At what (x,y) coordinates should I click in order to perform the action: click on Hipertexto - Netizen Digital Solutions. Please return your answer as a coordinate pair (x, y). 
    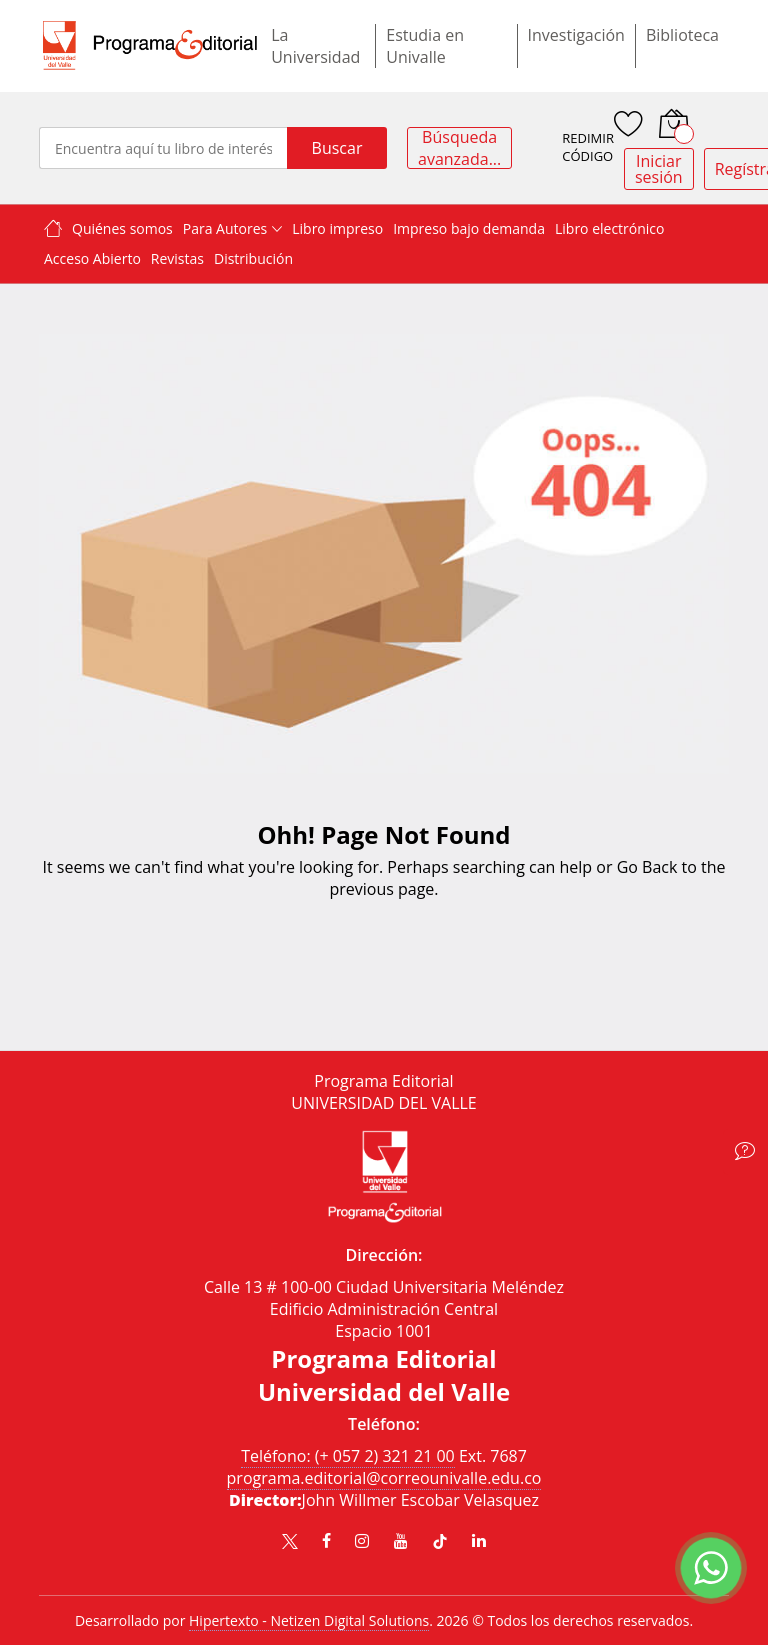
    Looking at the image, I should click on (309, 1620).